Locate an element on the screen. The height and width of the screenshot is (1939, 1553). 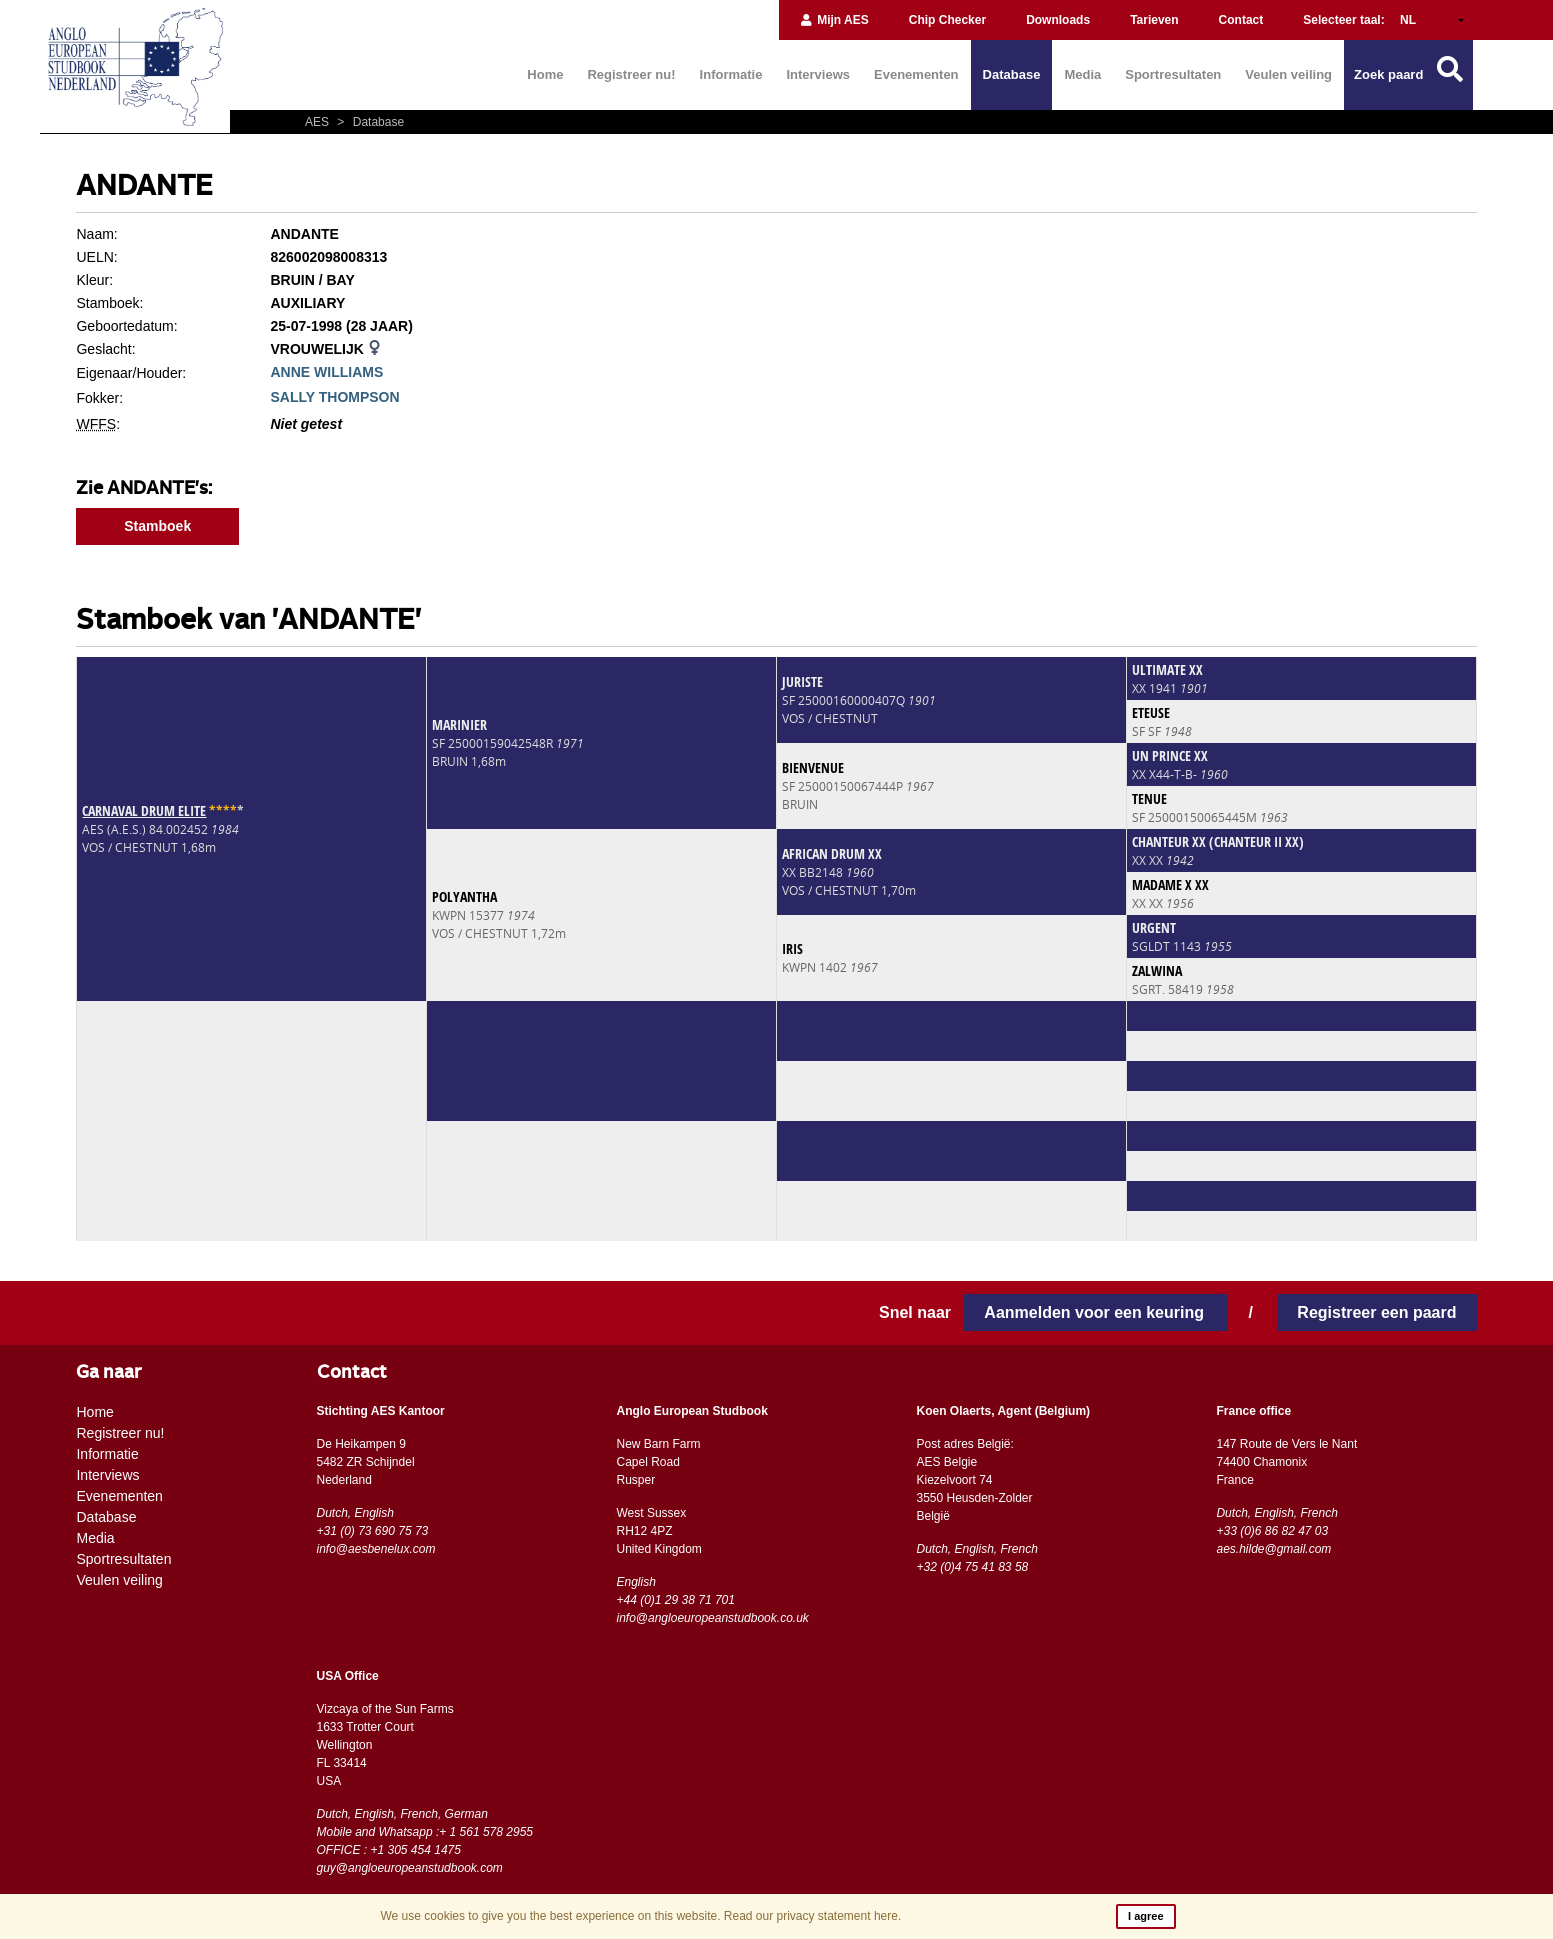
info@aesbenelux.com is located at coordinates (376, 1549).